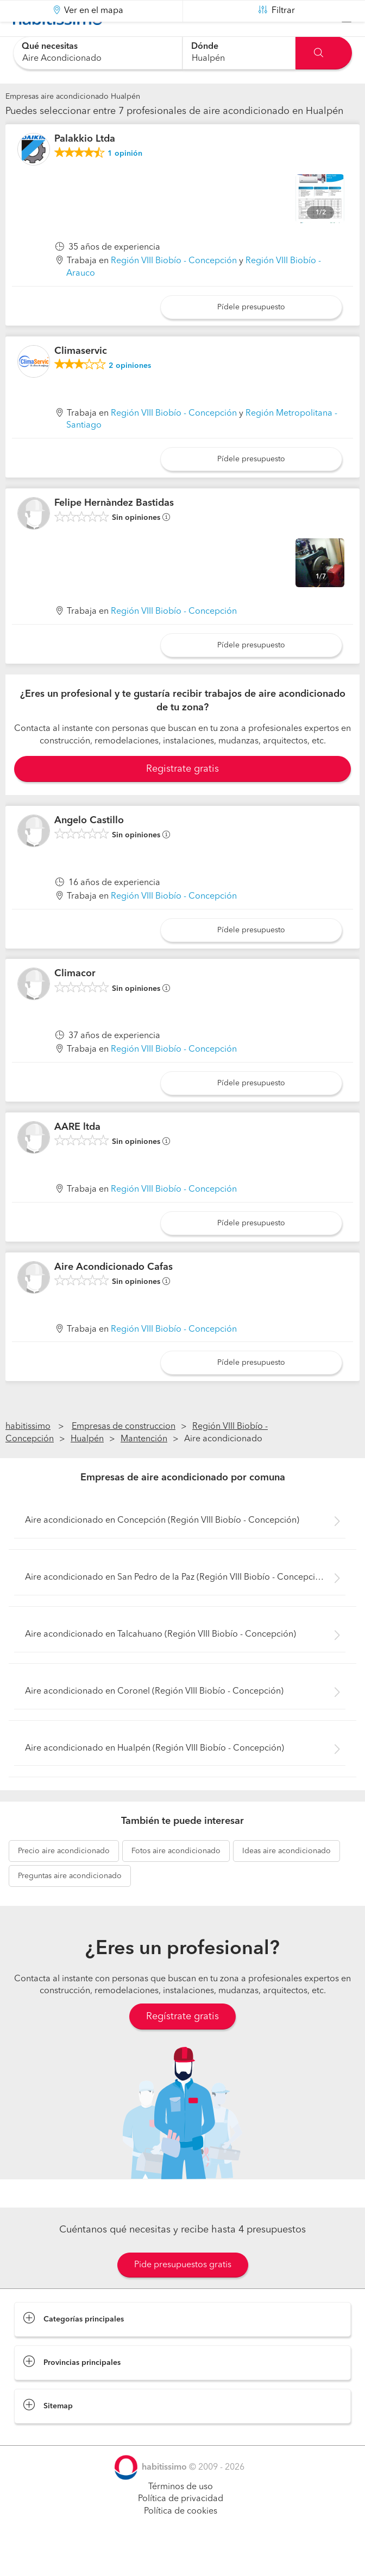 This screenshot has width=365, height=2576. Describe the element at coordinates (89, 848) in the screenshot. I see `Angelo Castillo` at that location.